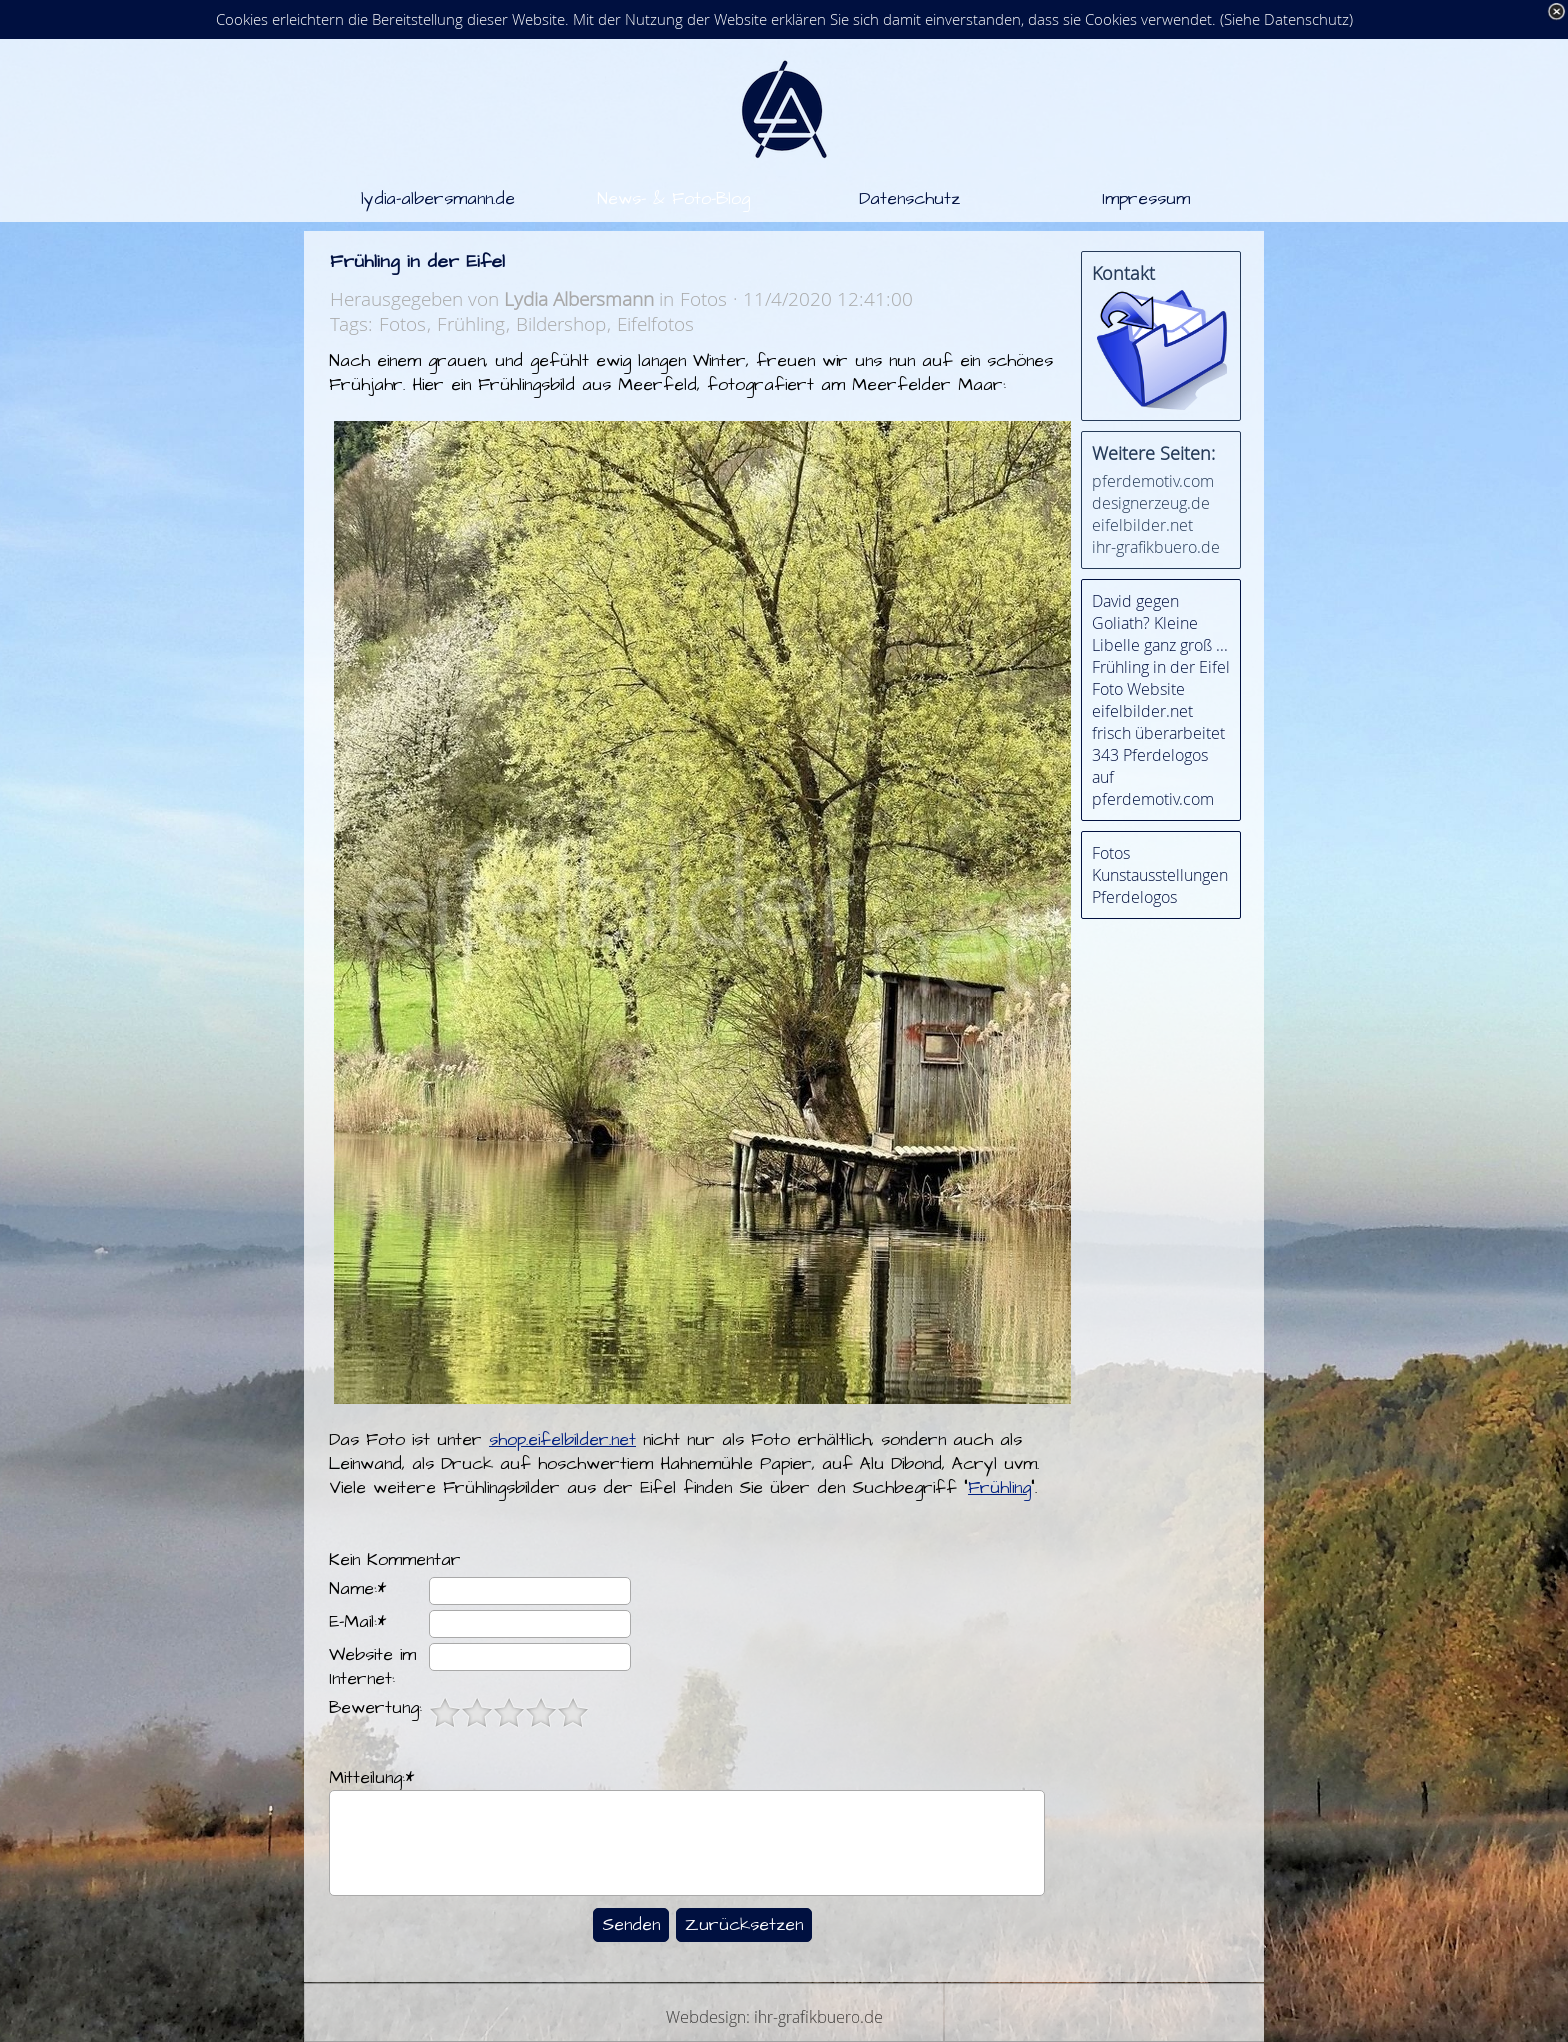 This screenshot has height=2042, width=1568. I want to click on Frühling in der Eifel, so click(1161, 667).